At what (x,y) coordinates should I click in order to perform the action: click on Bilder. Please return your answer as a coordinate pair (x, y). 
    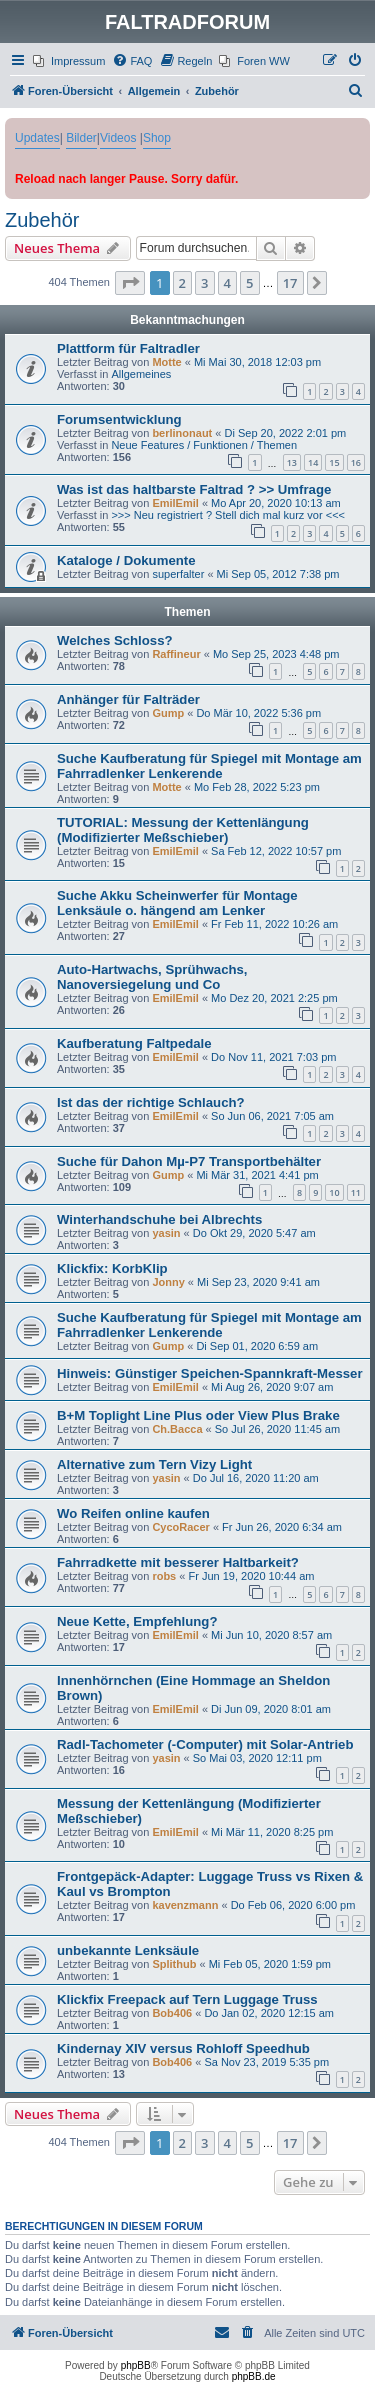
    Looking at the image, I should click on (81, 138).